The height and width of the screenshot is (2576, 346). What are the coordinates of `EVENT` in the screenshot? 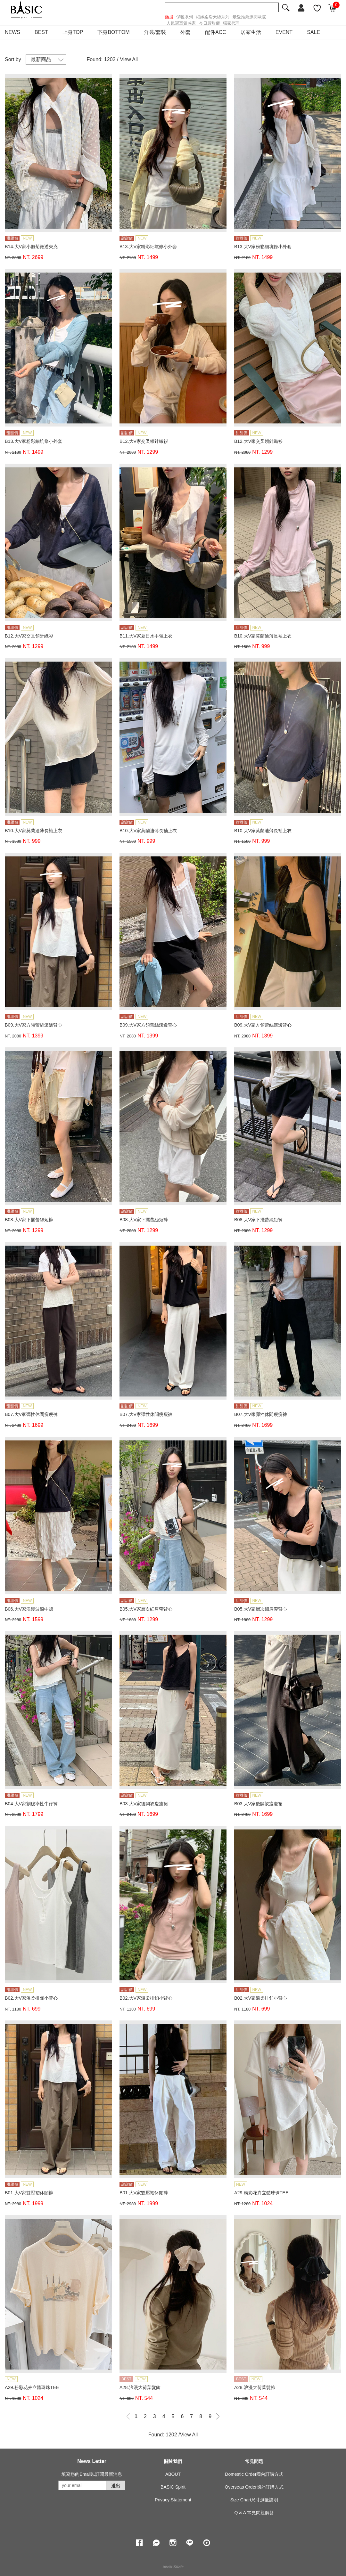 It's located at (284, 32).